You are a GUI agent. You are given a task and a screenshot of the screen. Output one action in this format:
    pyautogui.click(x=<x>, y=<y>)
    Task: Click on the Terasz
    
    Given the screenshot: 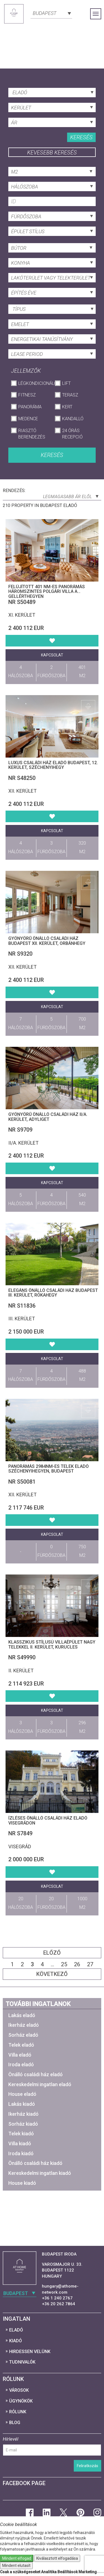 What is the action you would take?
    pyautogui.click(x=70, y=395)
    